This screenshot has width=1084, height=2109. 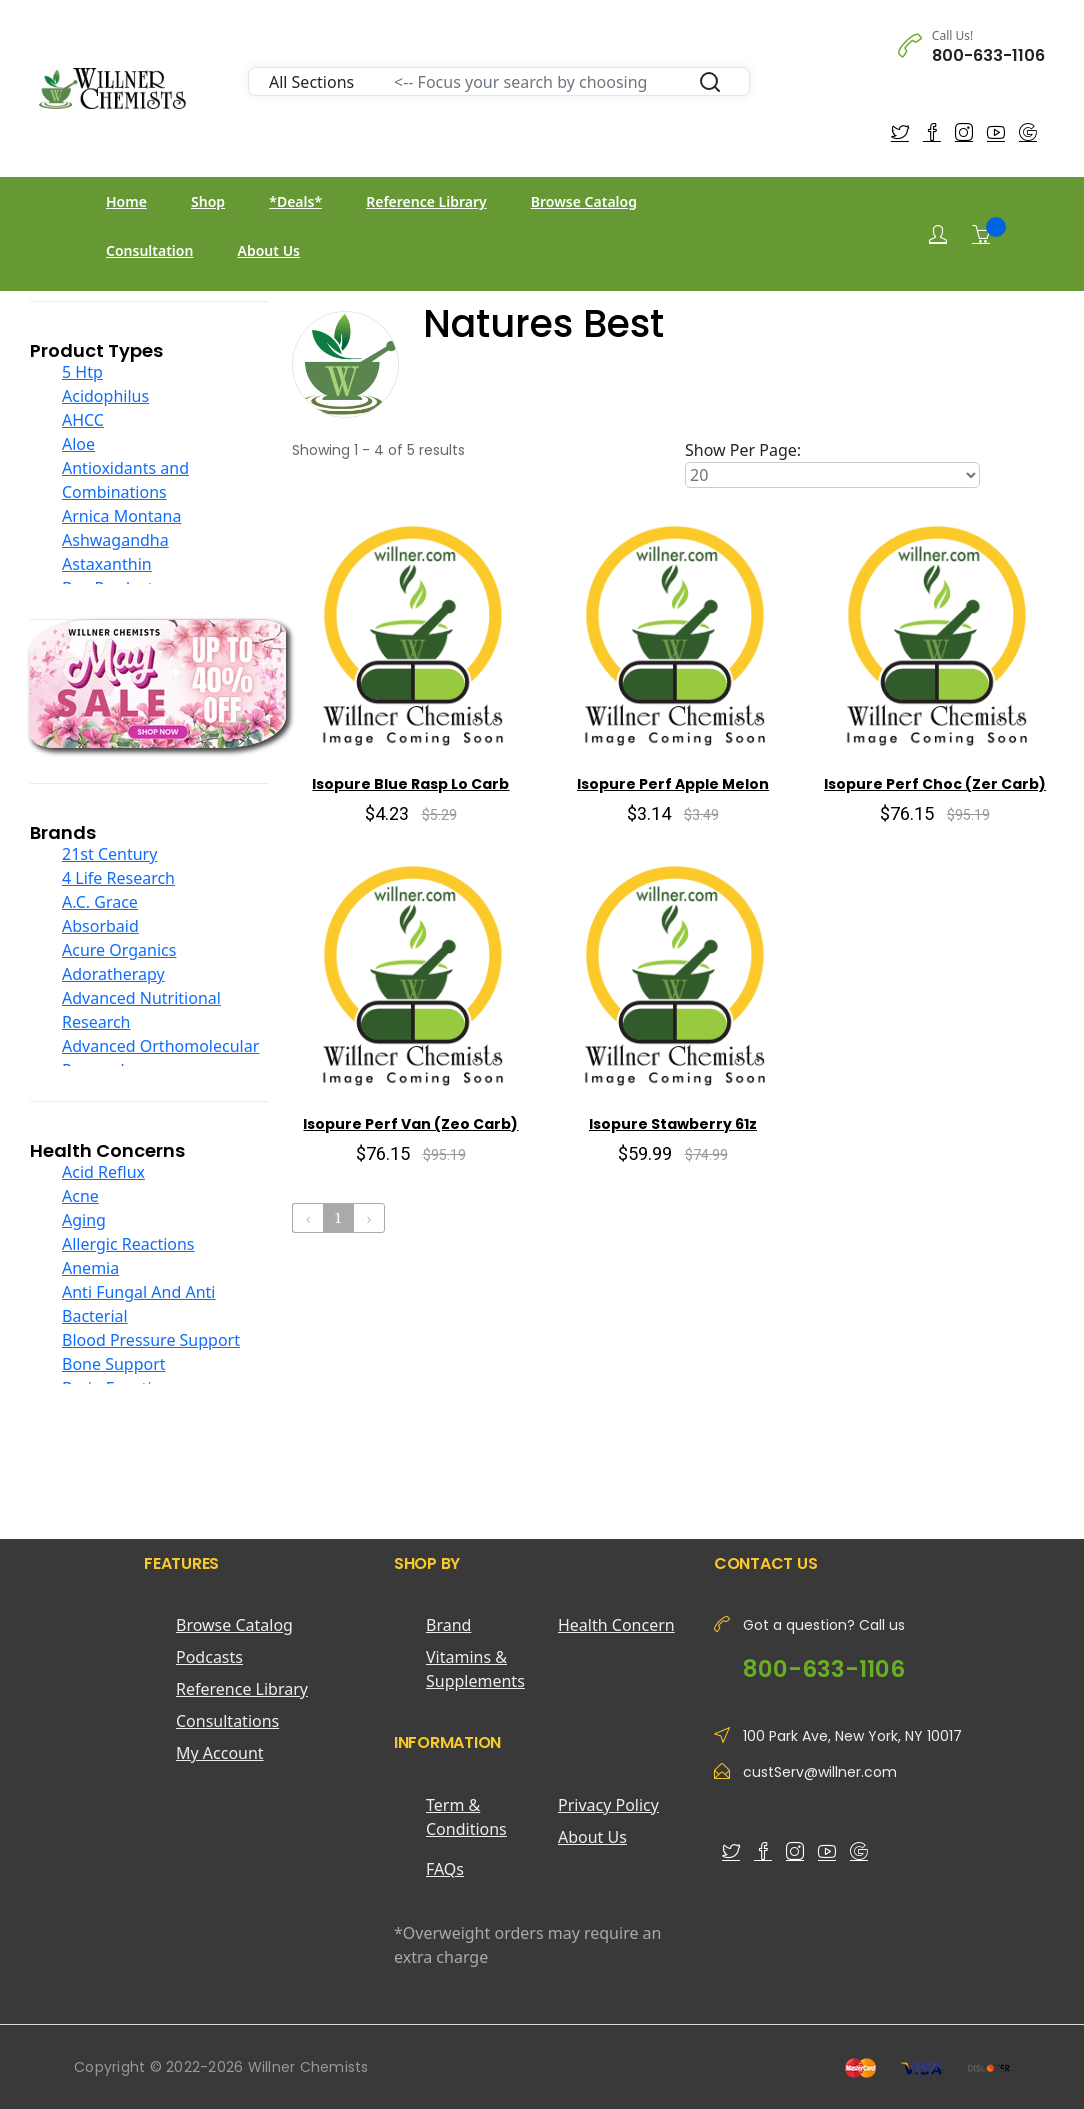 I want to click on Arnica Montana, so click(x=121, y=516).